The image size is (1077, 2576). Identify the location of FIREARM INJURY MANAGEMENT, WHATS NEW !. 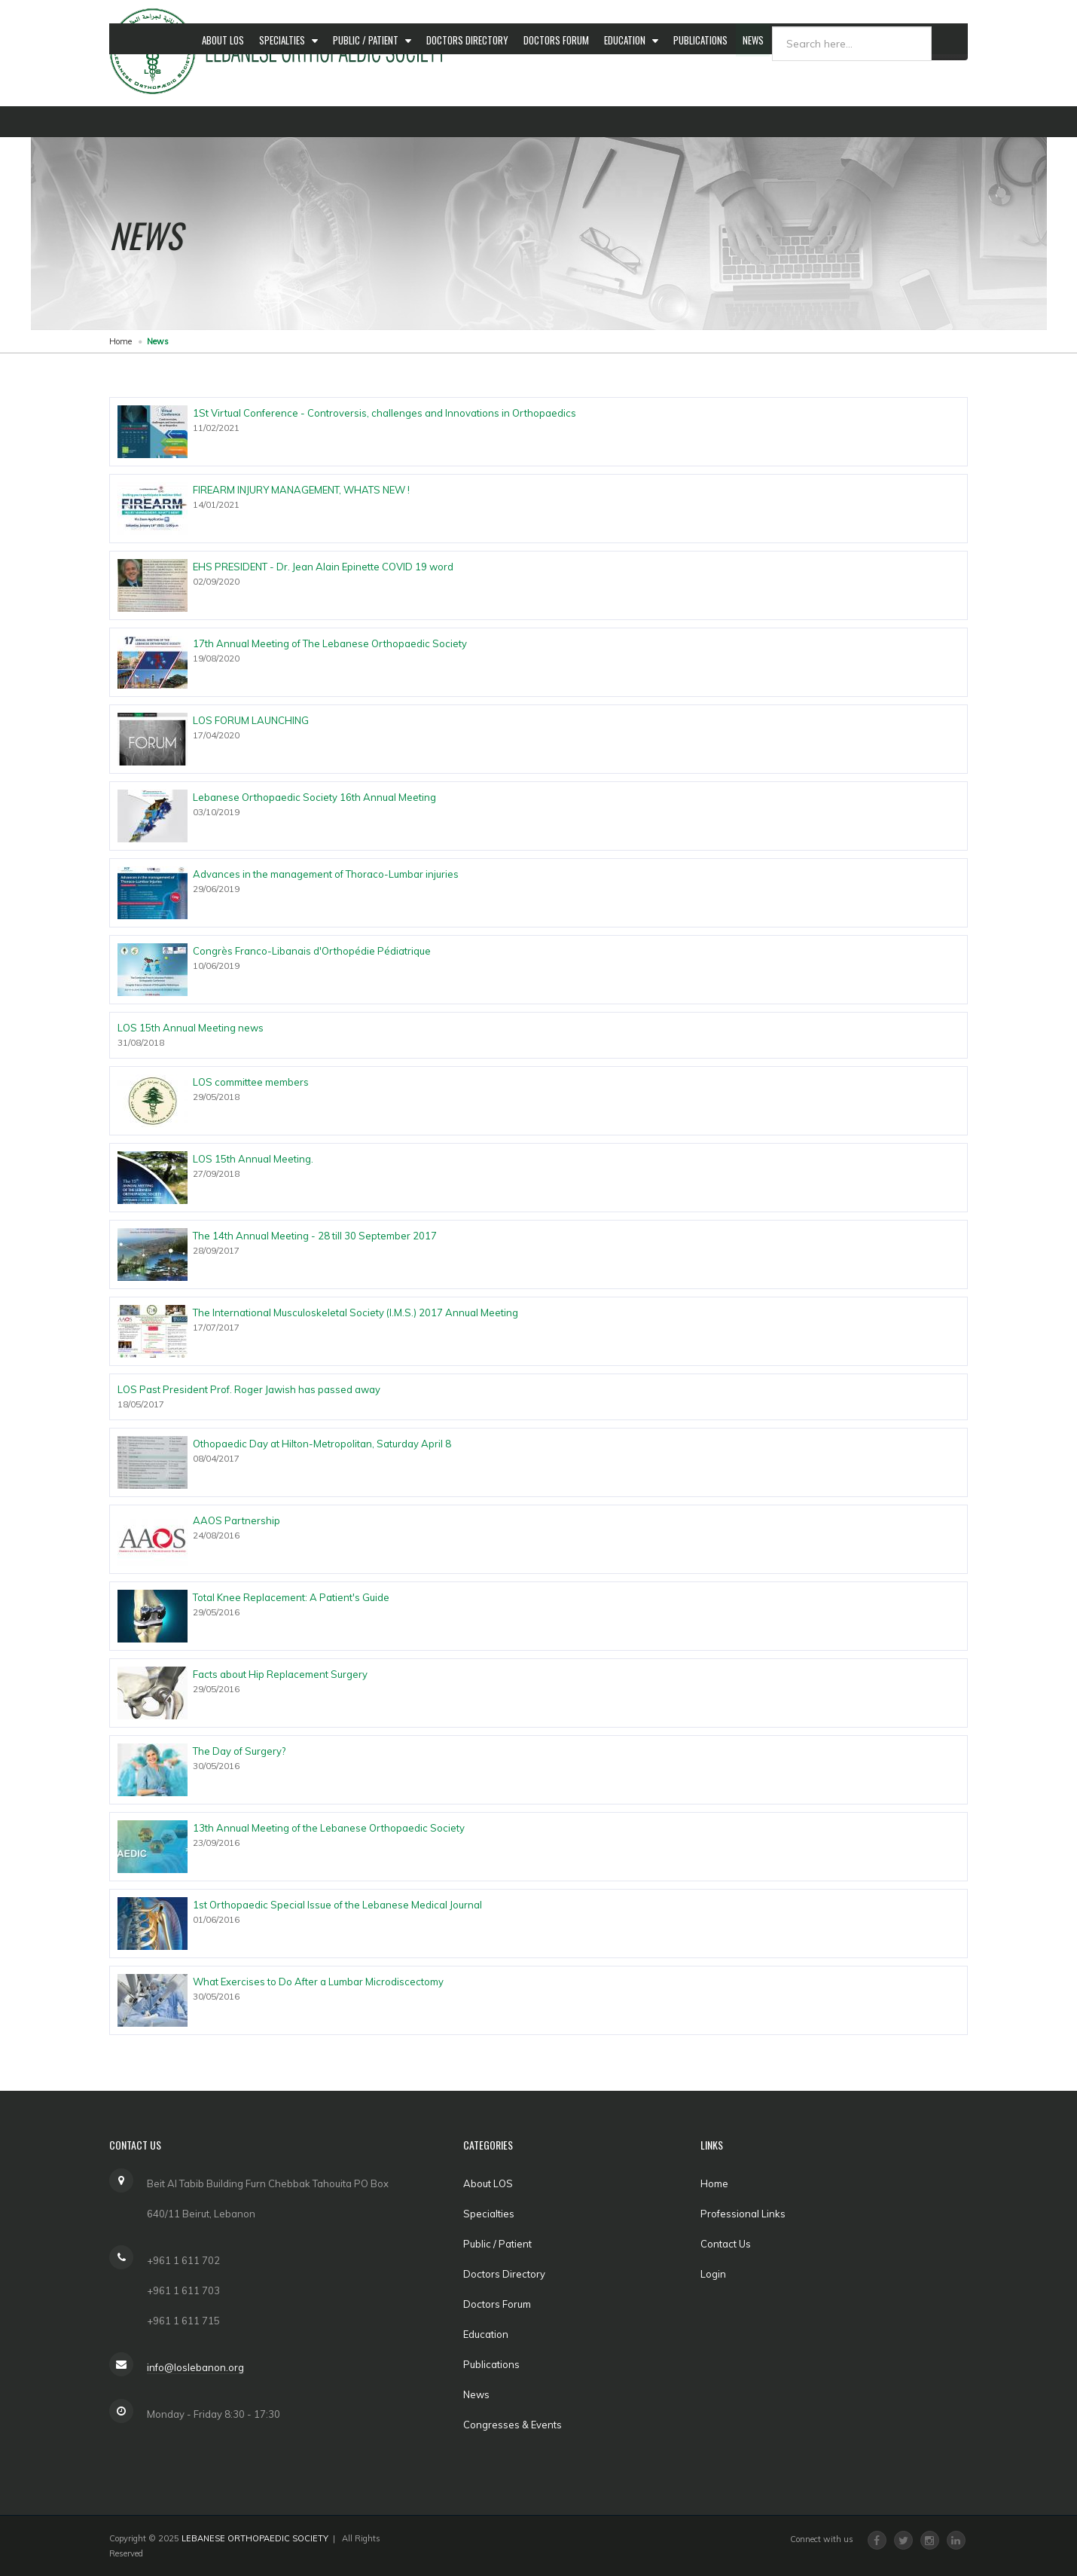
(301, 490).